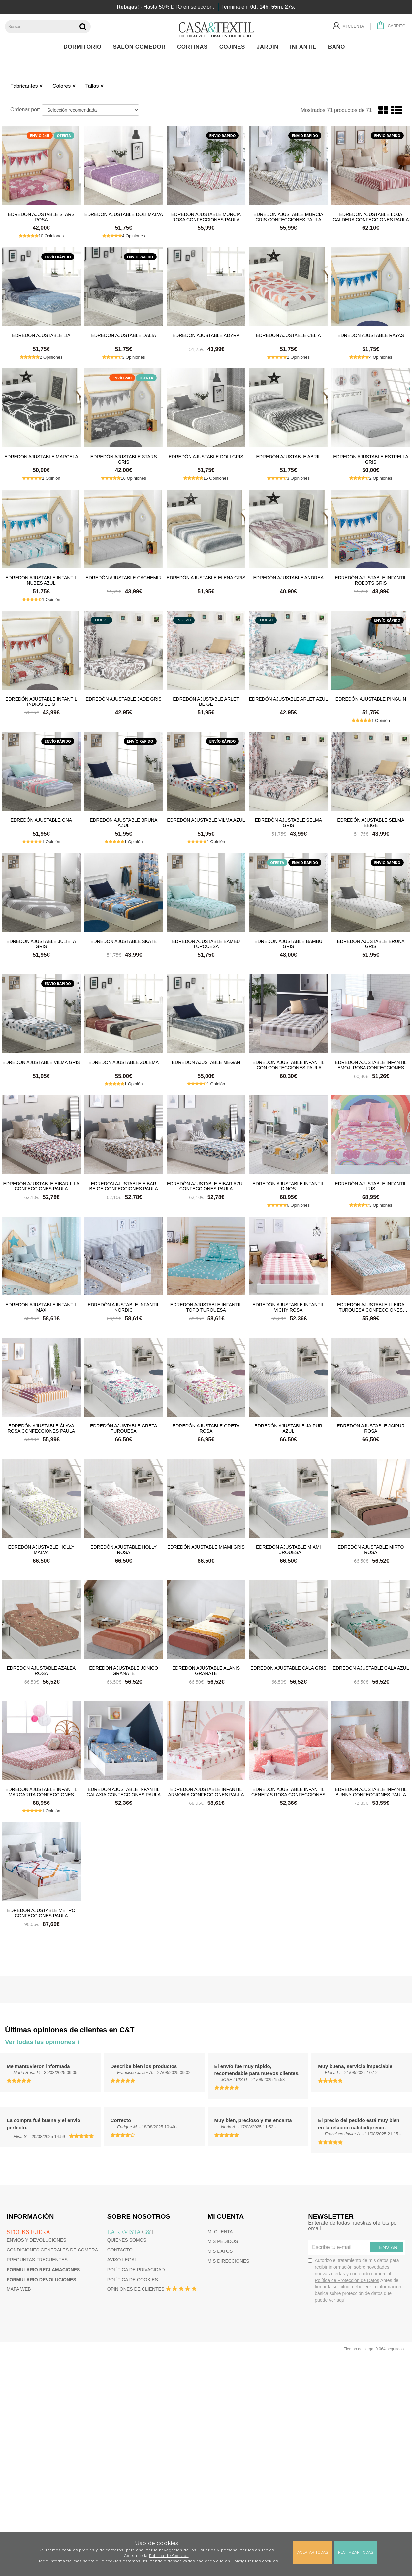 The width and height of the screenshot is (412, 2576). I want to click on Edredón ajustable Mirto Rosa, so click(371, 1549).